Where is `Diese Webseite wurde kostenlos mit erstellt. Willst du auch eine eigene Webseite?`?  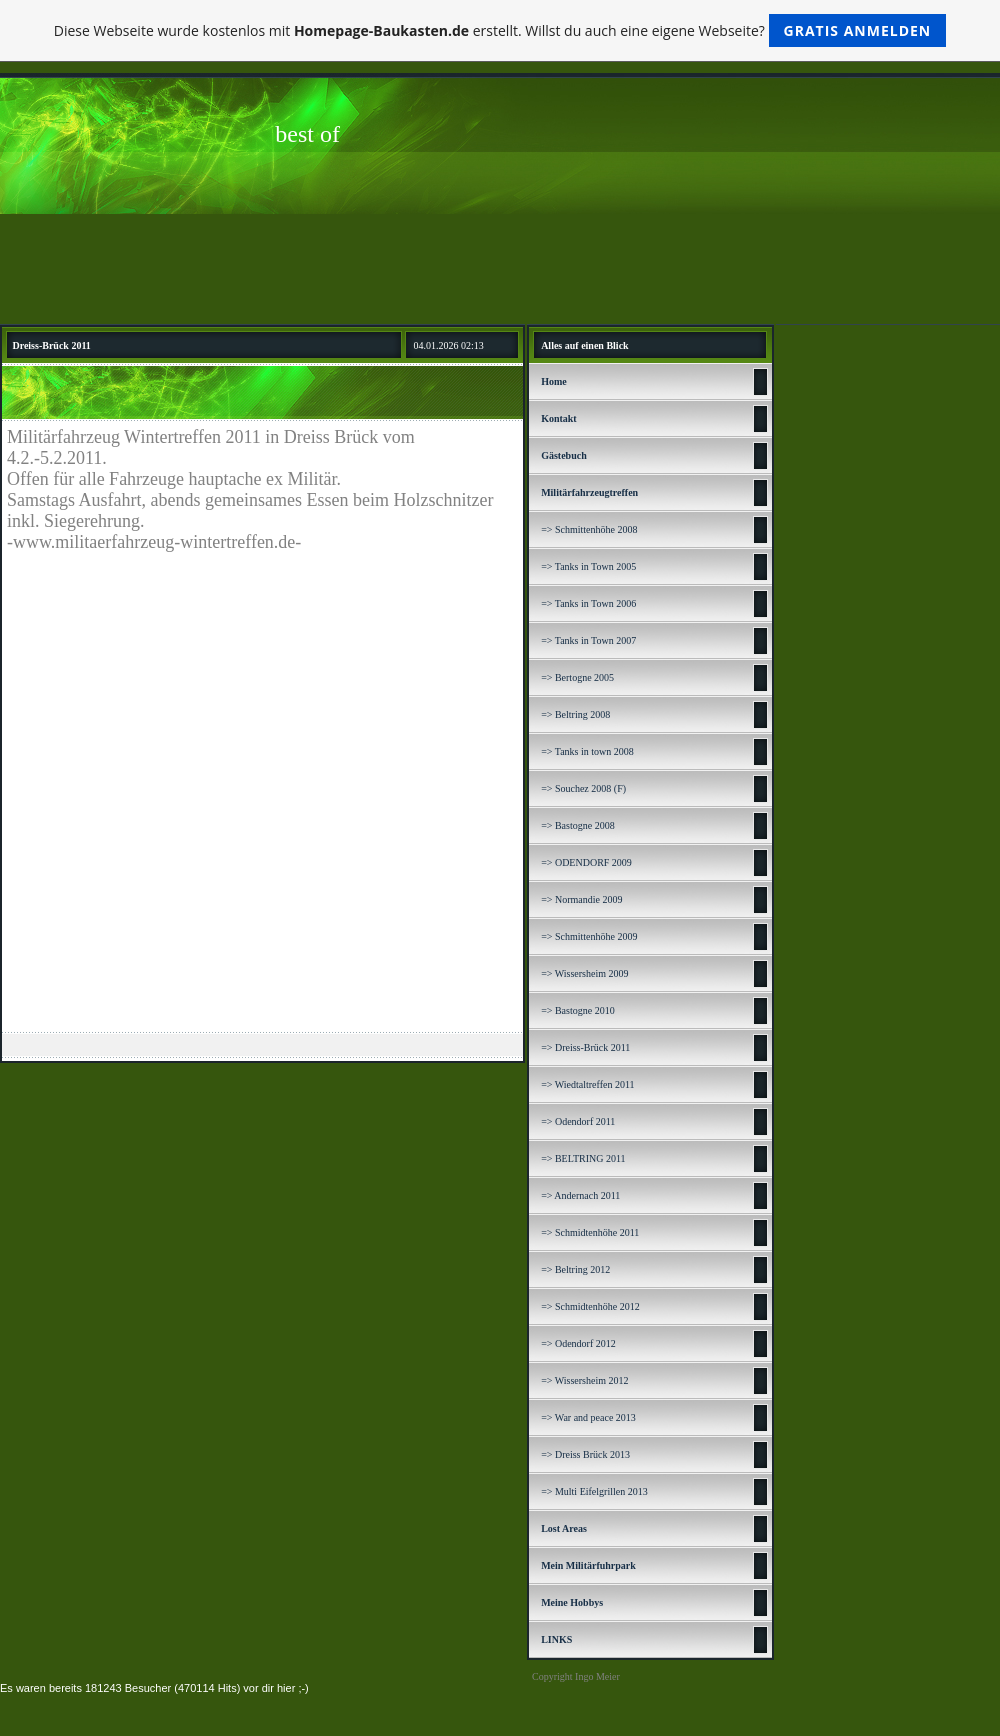 Diese Webseite wurde kostenlos mit erstellt. Willst du auch eine eigene Webseite? is located at coordinates (500, 30).